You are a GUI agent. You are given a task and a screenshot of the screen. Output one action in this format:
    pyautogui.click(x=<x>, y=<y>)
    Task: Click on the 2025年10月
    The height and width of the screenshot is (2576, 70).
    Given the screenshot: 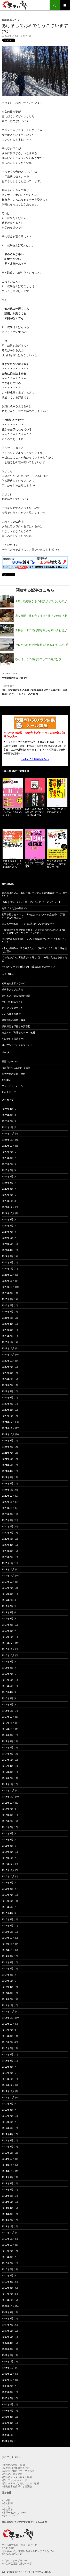 What is the action you would take?
    pyautogui.click(x=8, y=1145)
    